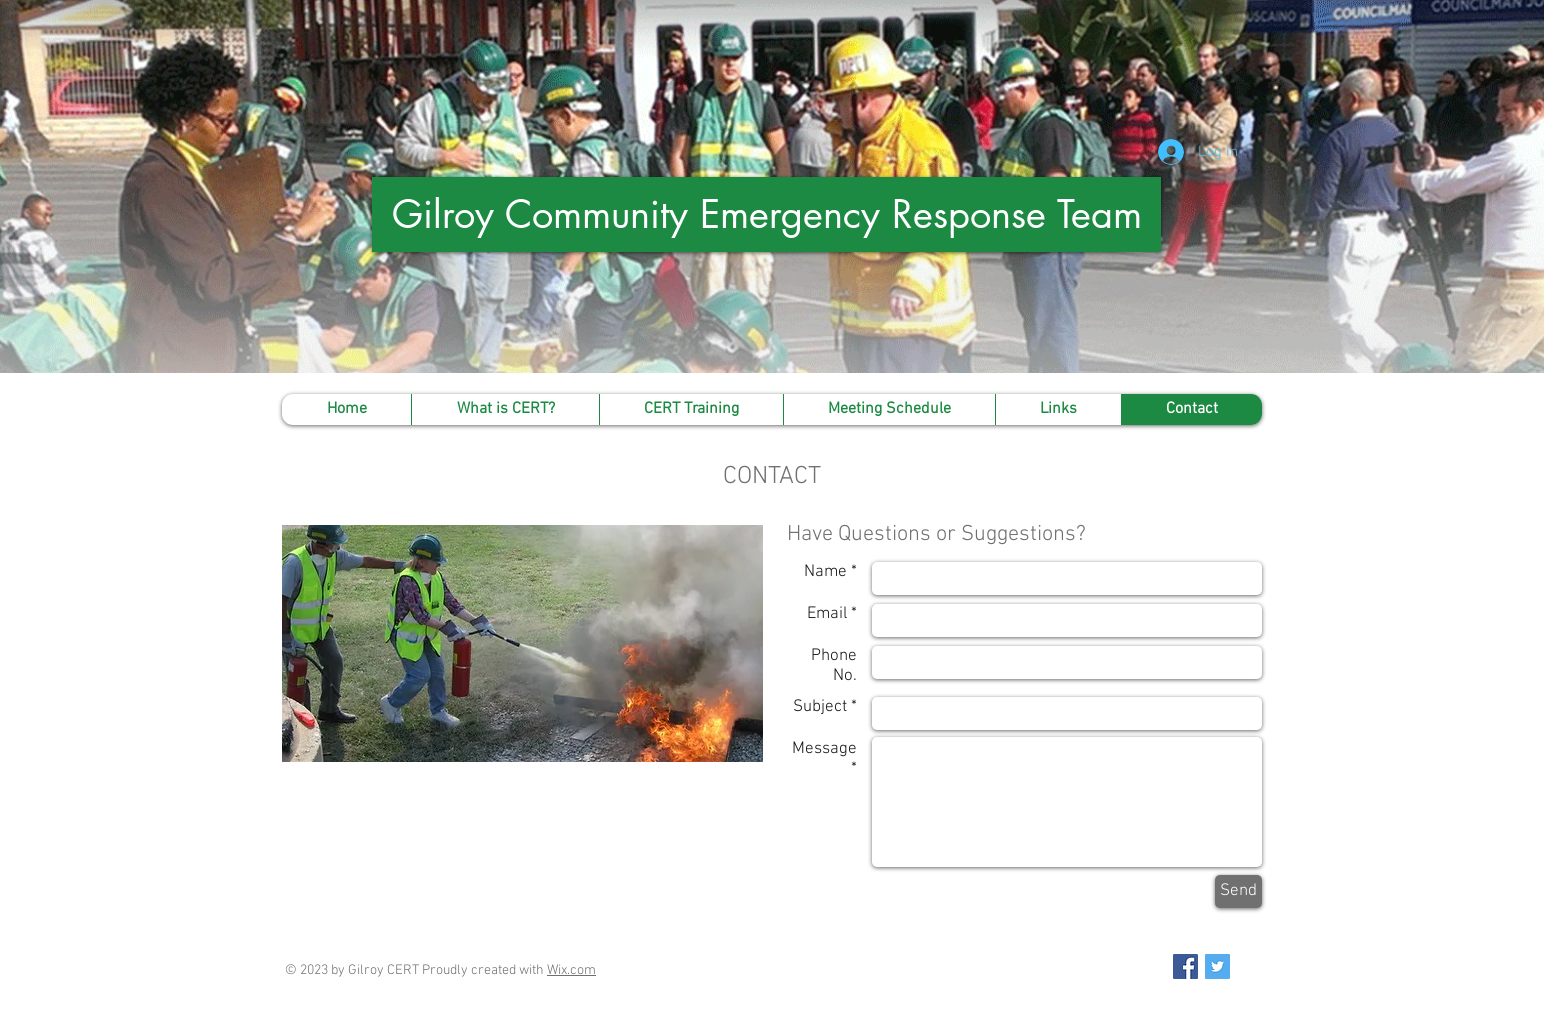 The height and width of the screenshot is (1036, 1544). I want to click on Wix.com, so click(571, 970).